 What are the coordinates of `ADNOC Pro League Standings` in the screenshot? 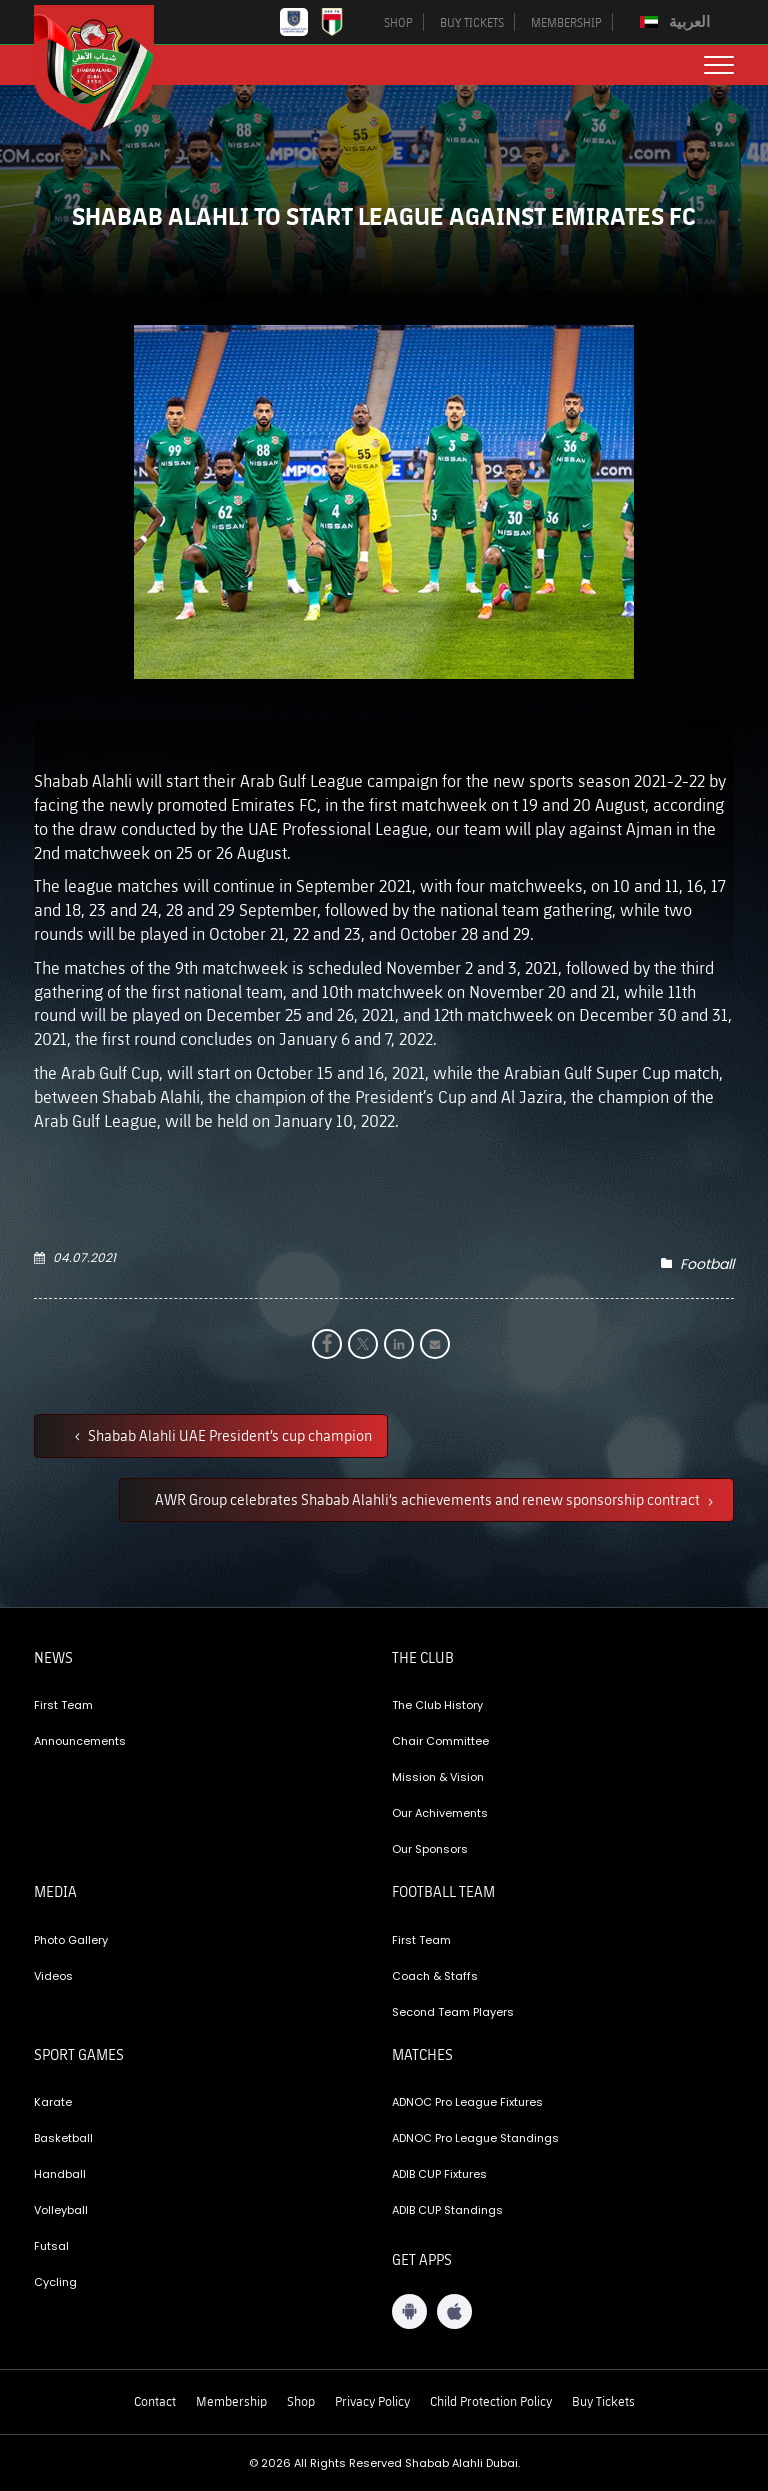 It's located at (475, 2138).